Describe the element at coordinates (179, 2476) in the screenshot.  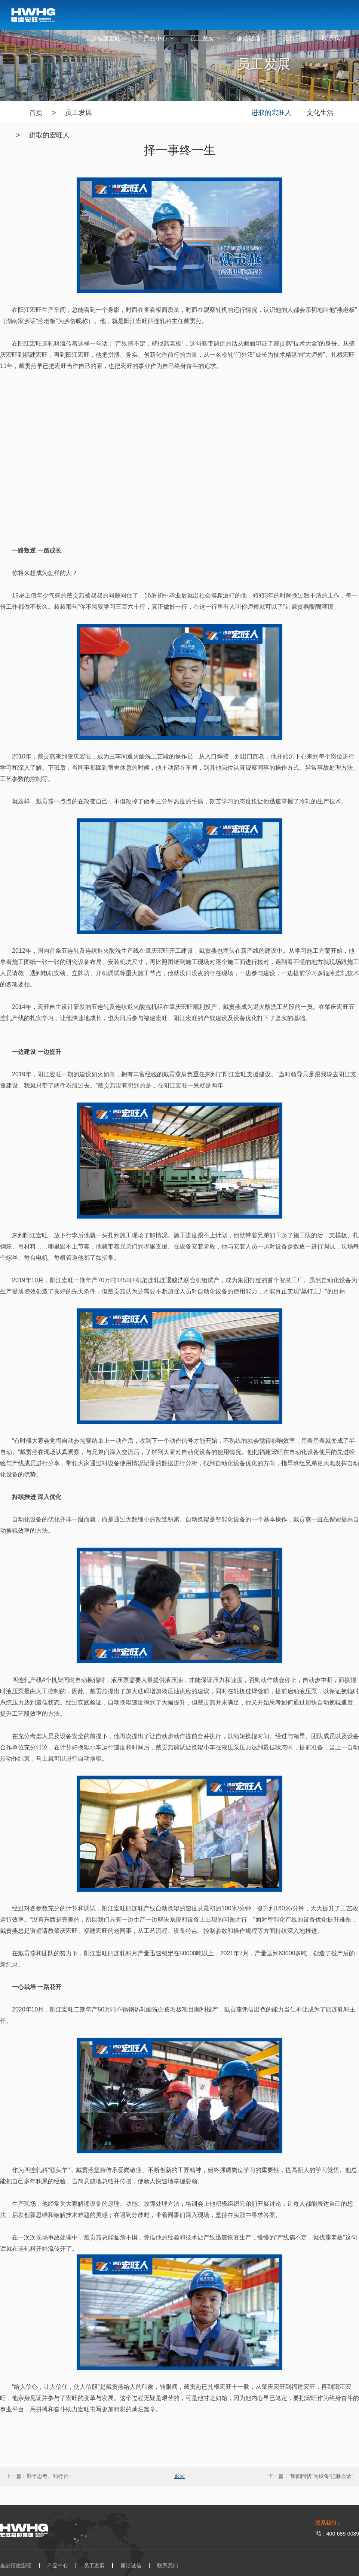
I see `返回` at that location.